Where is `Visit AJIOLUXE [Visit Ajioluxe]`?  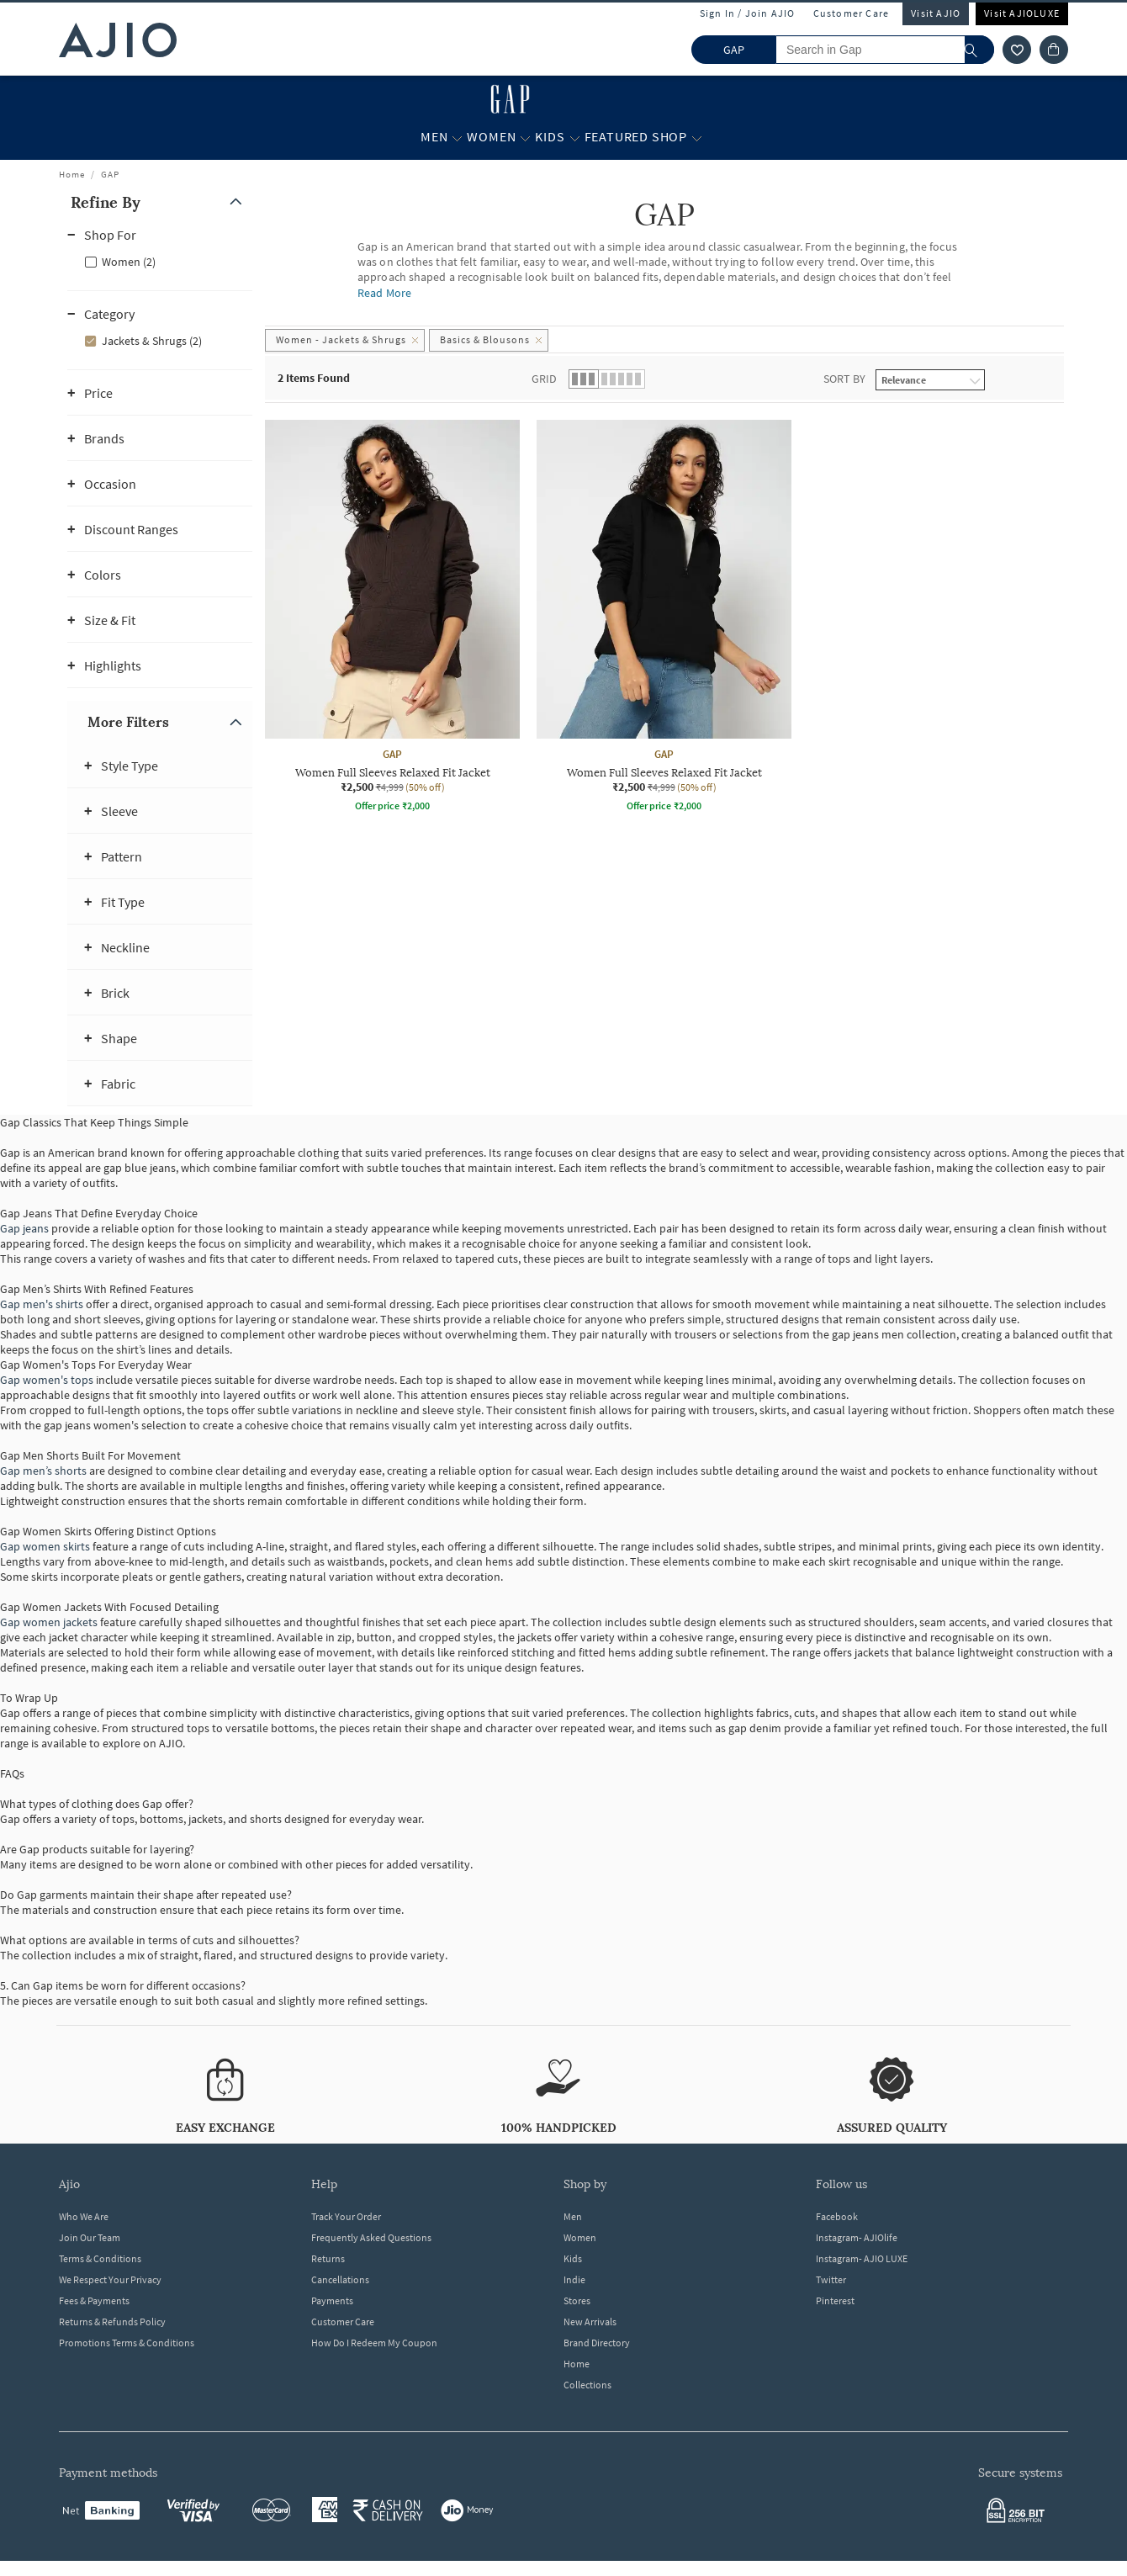 Visit AJIOLUXE [Visit Ajioluxe] is located at coordinates (1022, 13).